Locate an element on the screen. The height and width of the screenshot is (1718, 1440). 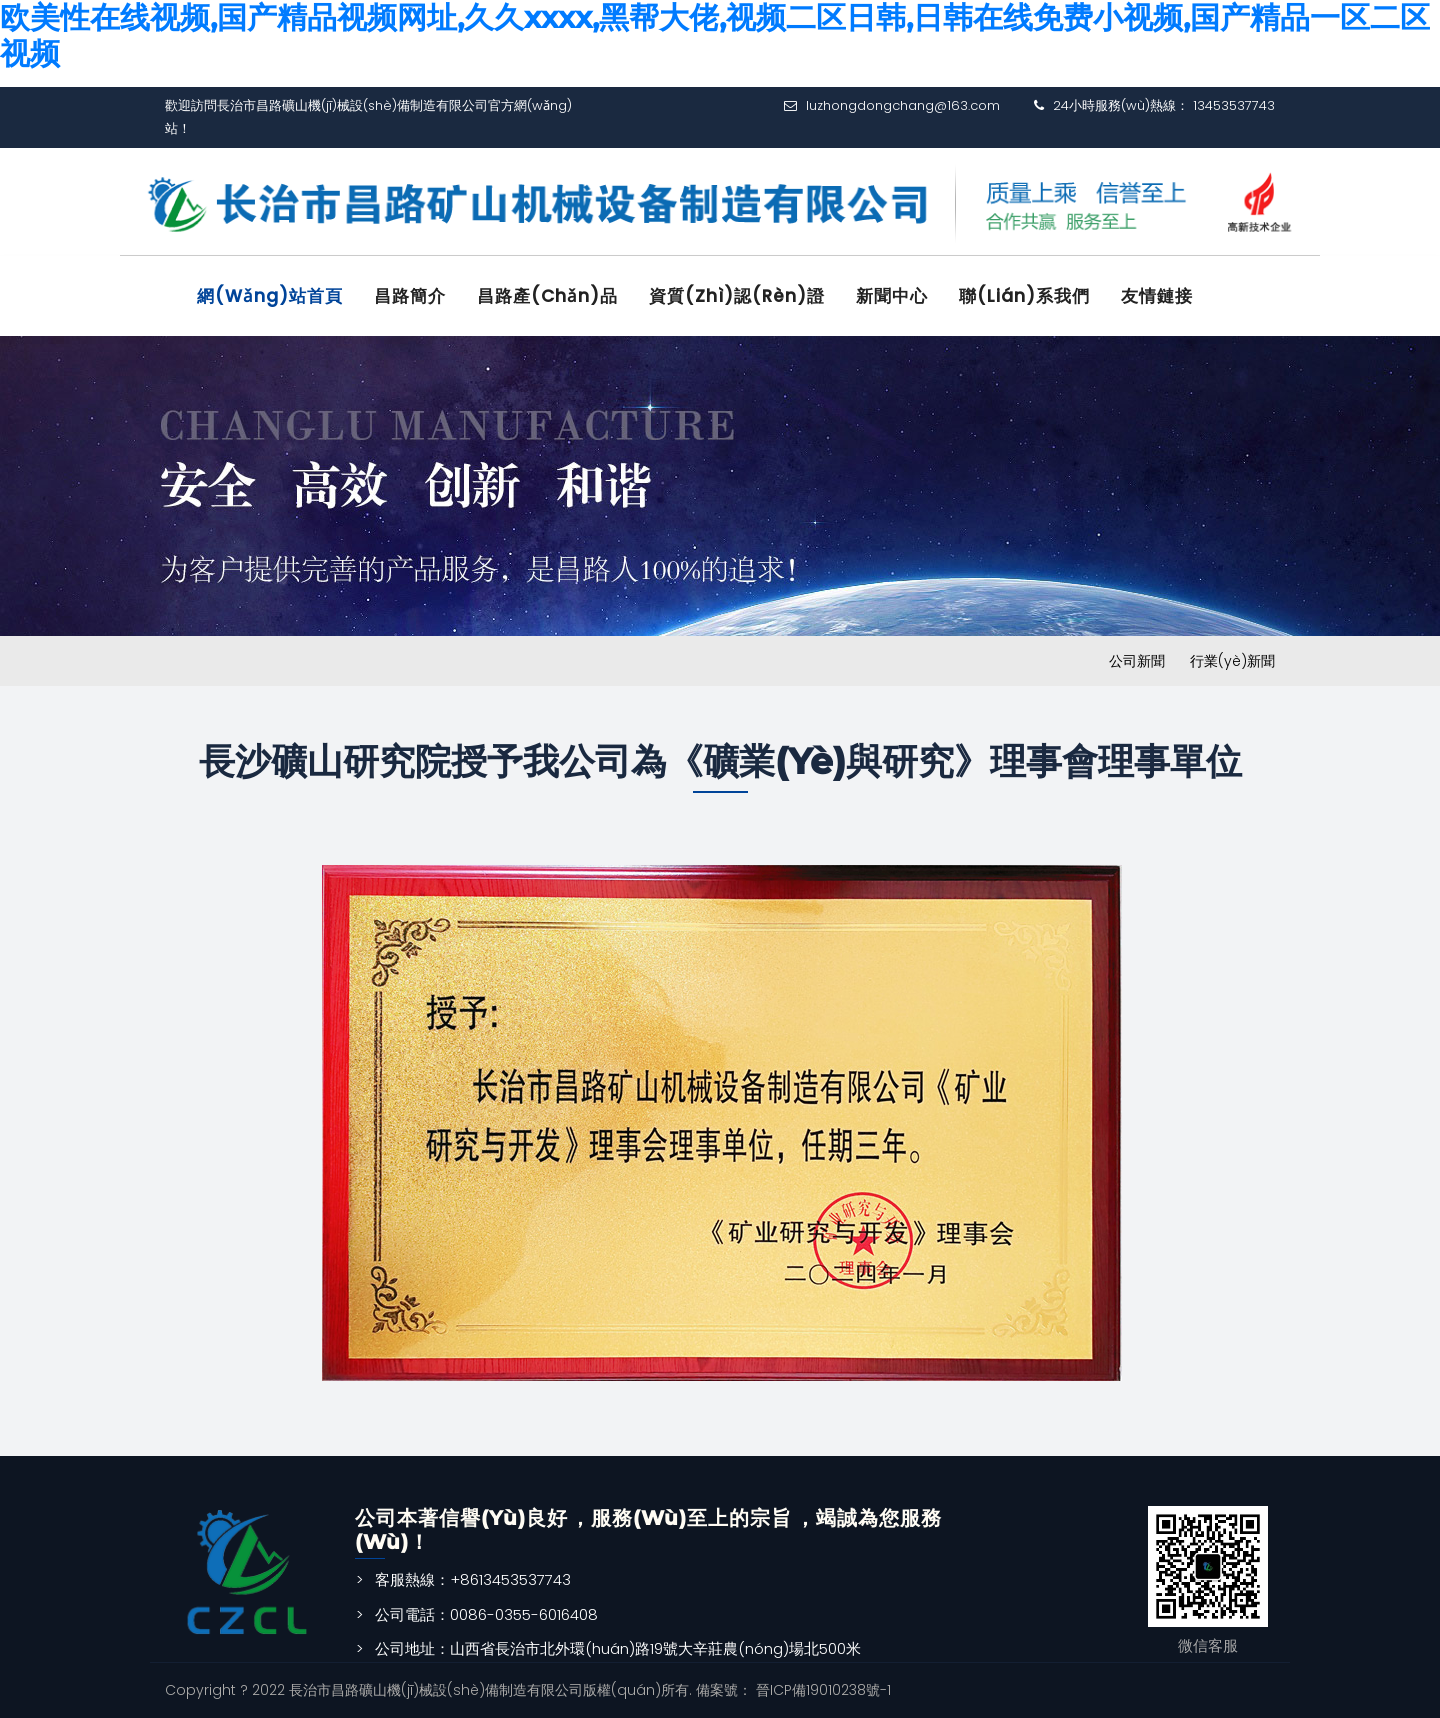
友情鏈接 is located at coordinates (1157, 296).